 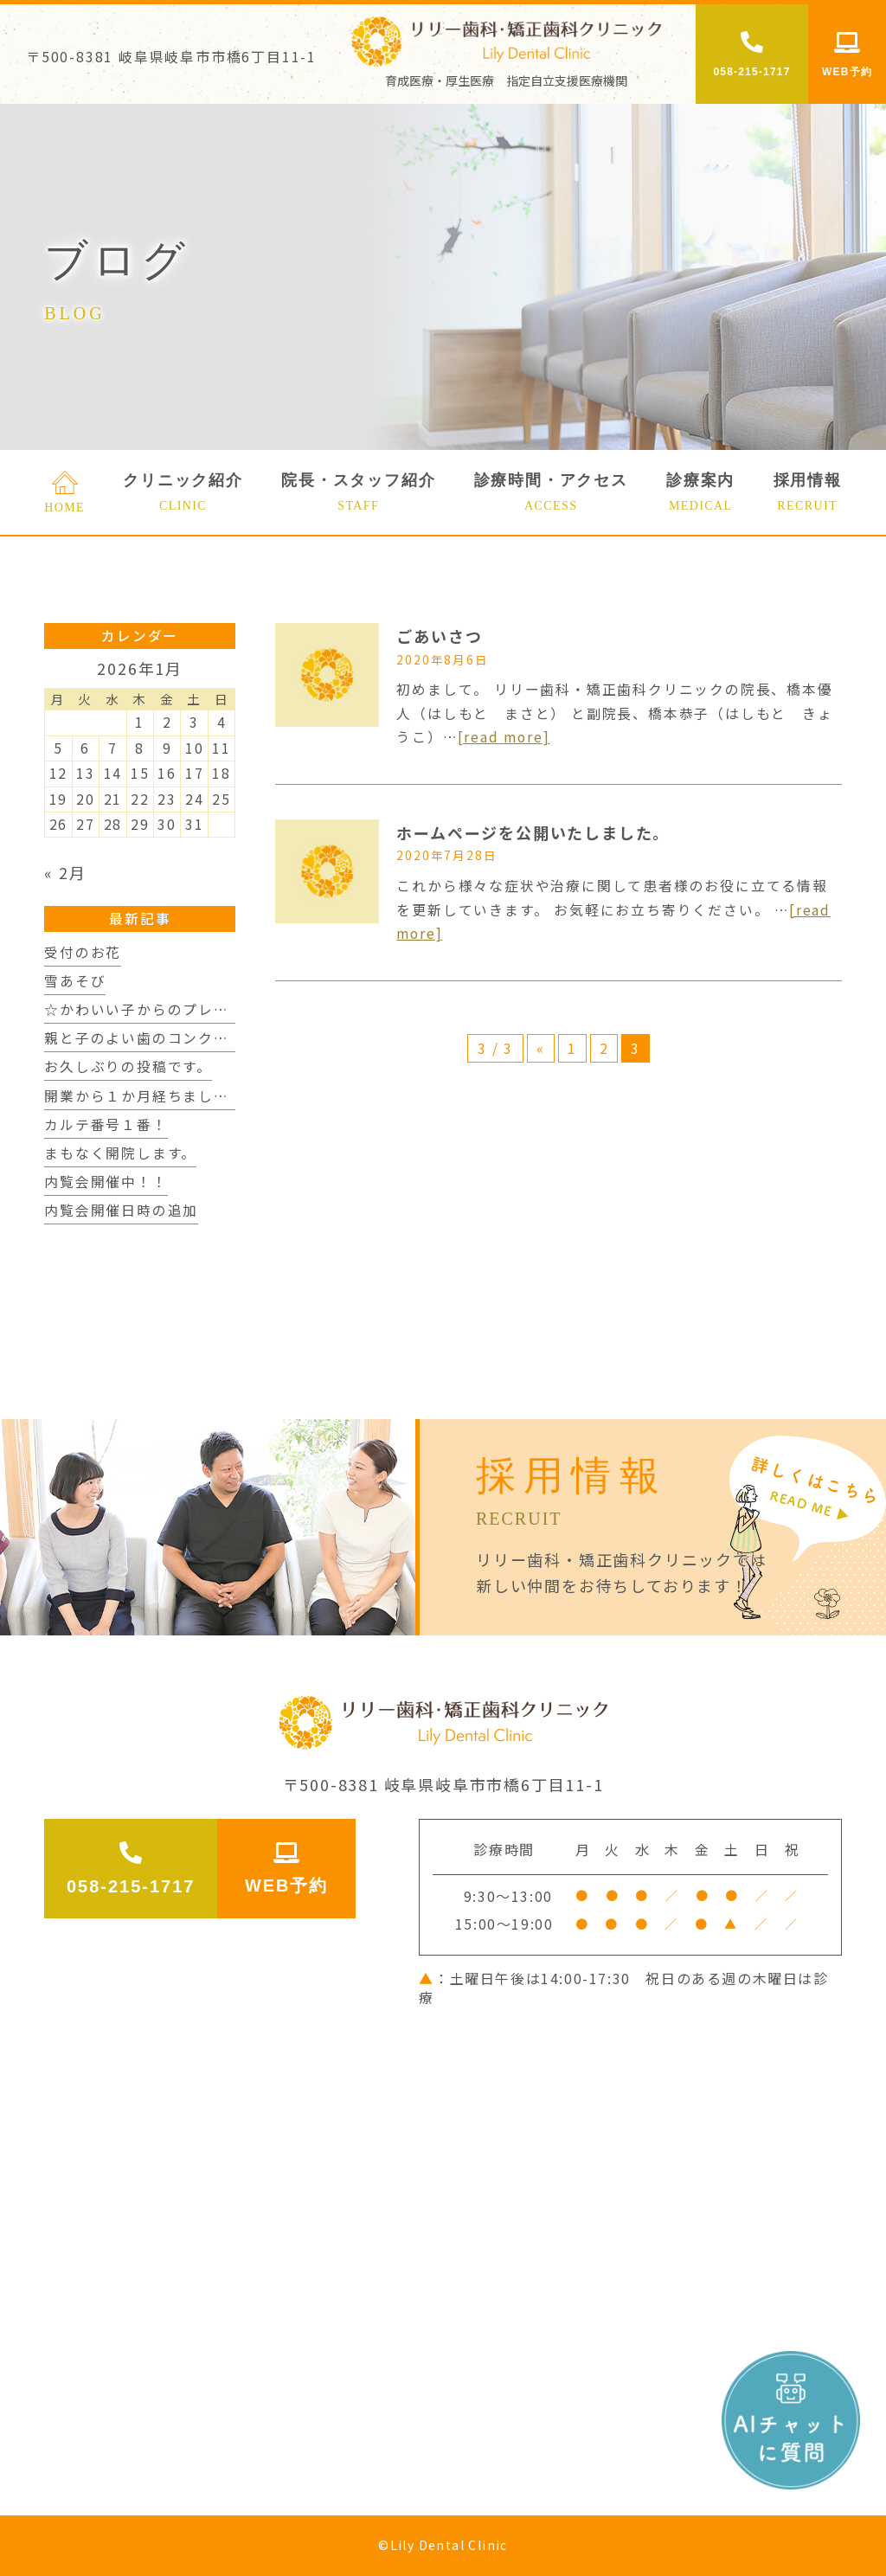 What do you see at coordinates (504, 737) in the screenshot?
I see `[read more]` at bounding box center [504, 737].